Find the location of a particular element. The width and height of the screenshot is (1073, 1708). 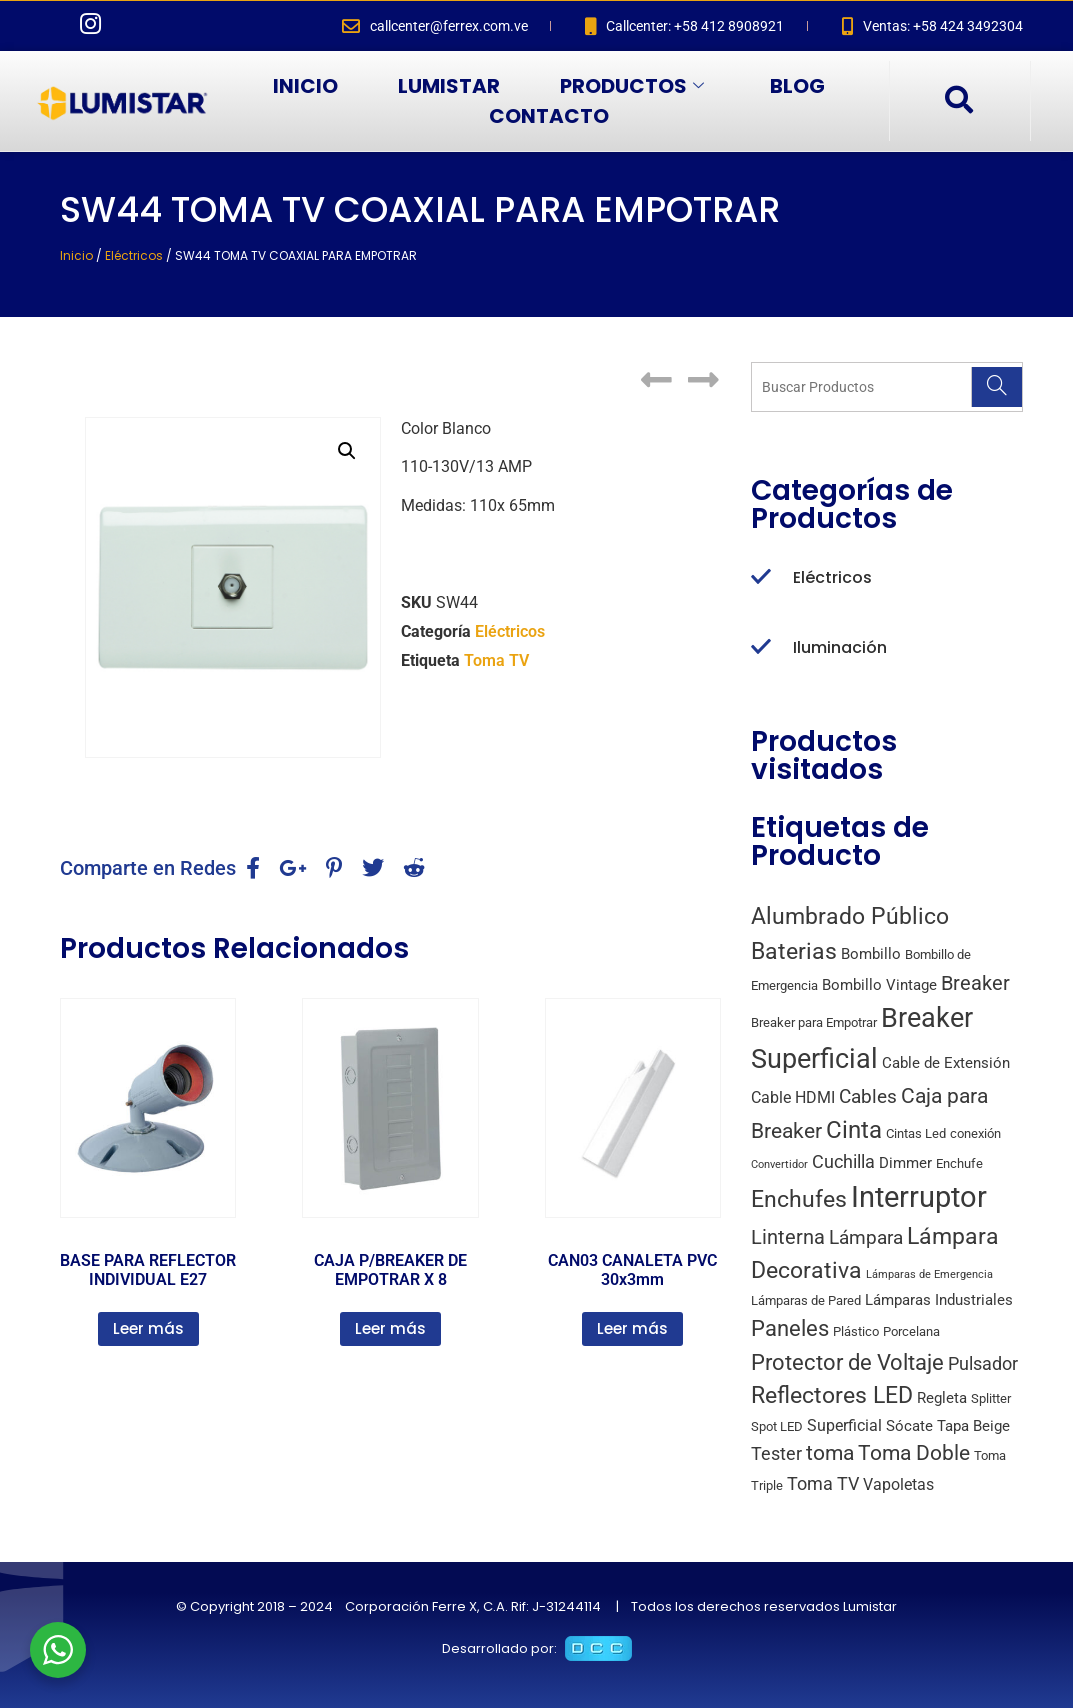

Cuchilla [Cuchilla (6 productos)] is located at coordinates (843, 1161).